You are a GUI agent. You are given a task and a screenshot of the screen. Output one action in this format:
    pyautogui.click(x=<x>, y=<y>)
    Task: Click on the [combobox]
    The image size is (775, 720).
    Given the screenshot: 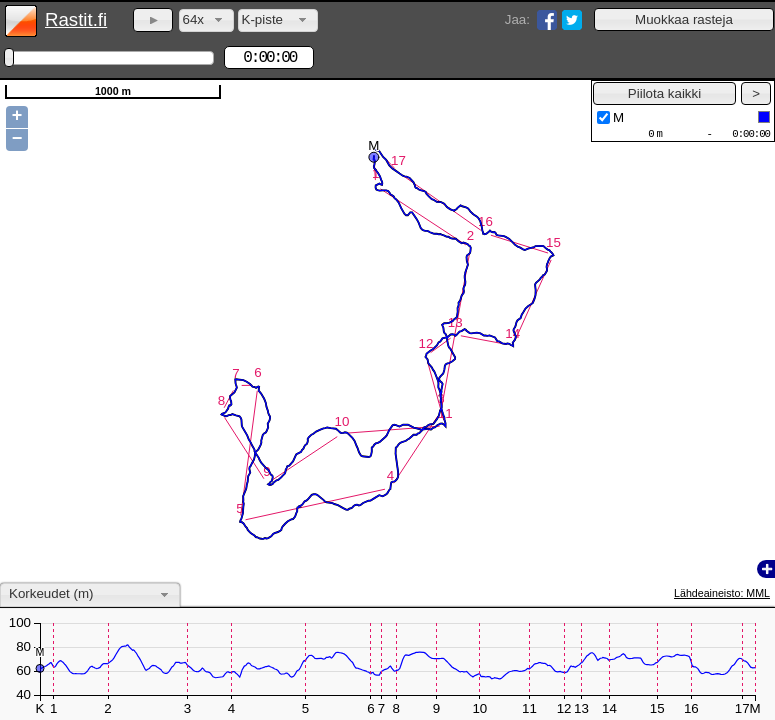 What is the action you would take?
    pyautogui.click(x=206, y=20)
    